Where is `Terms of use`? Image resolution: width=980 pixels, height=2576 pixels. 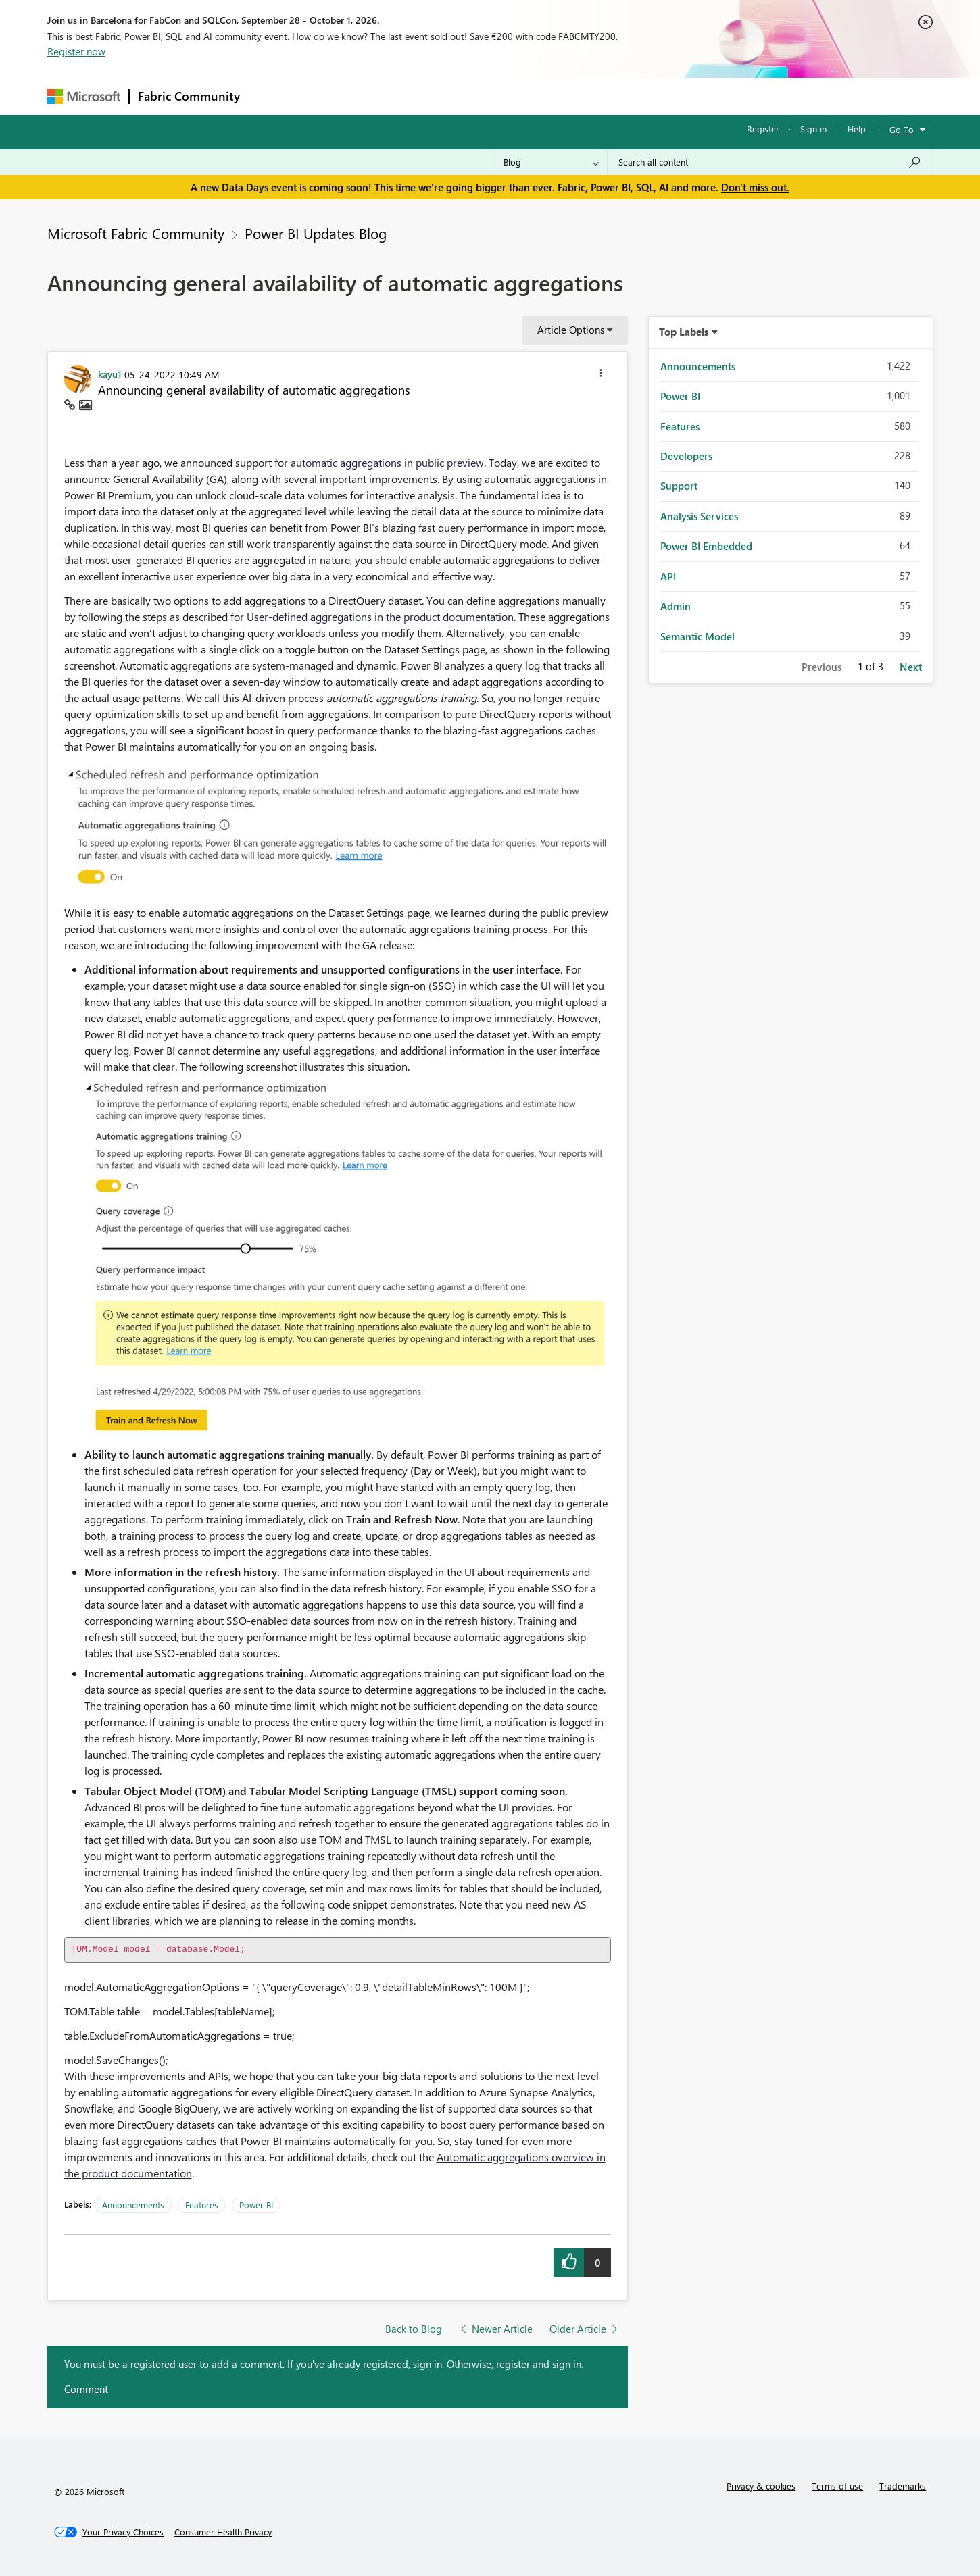
Terms of use is located at coordinates (837, 2486).